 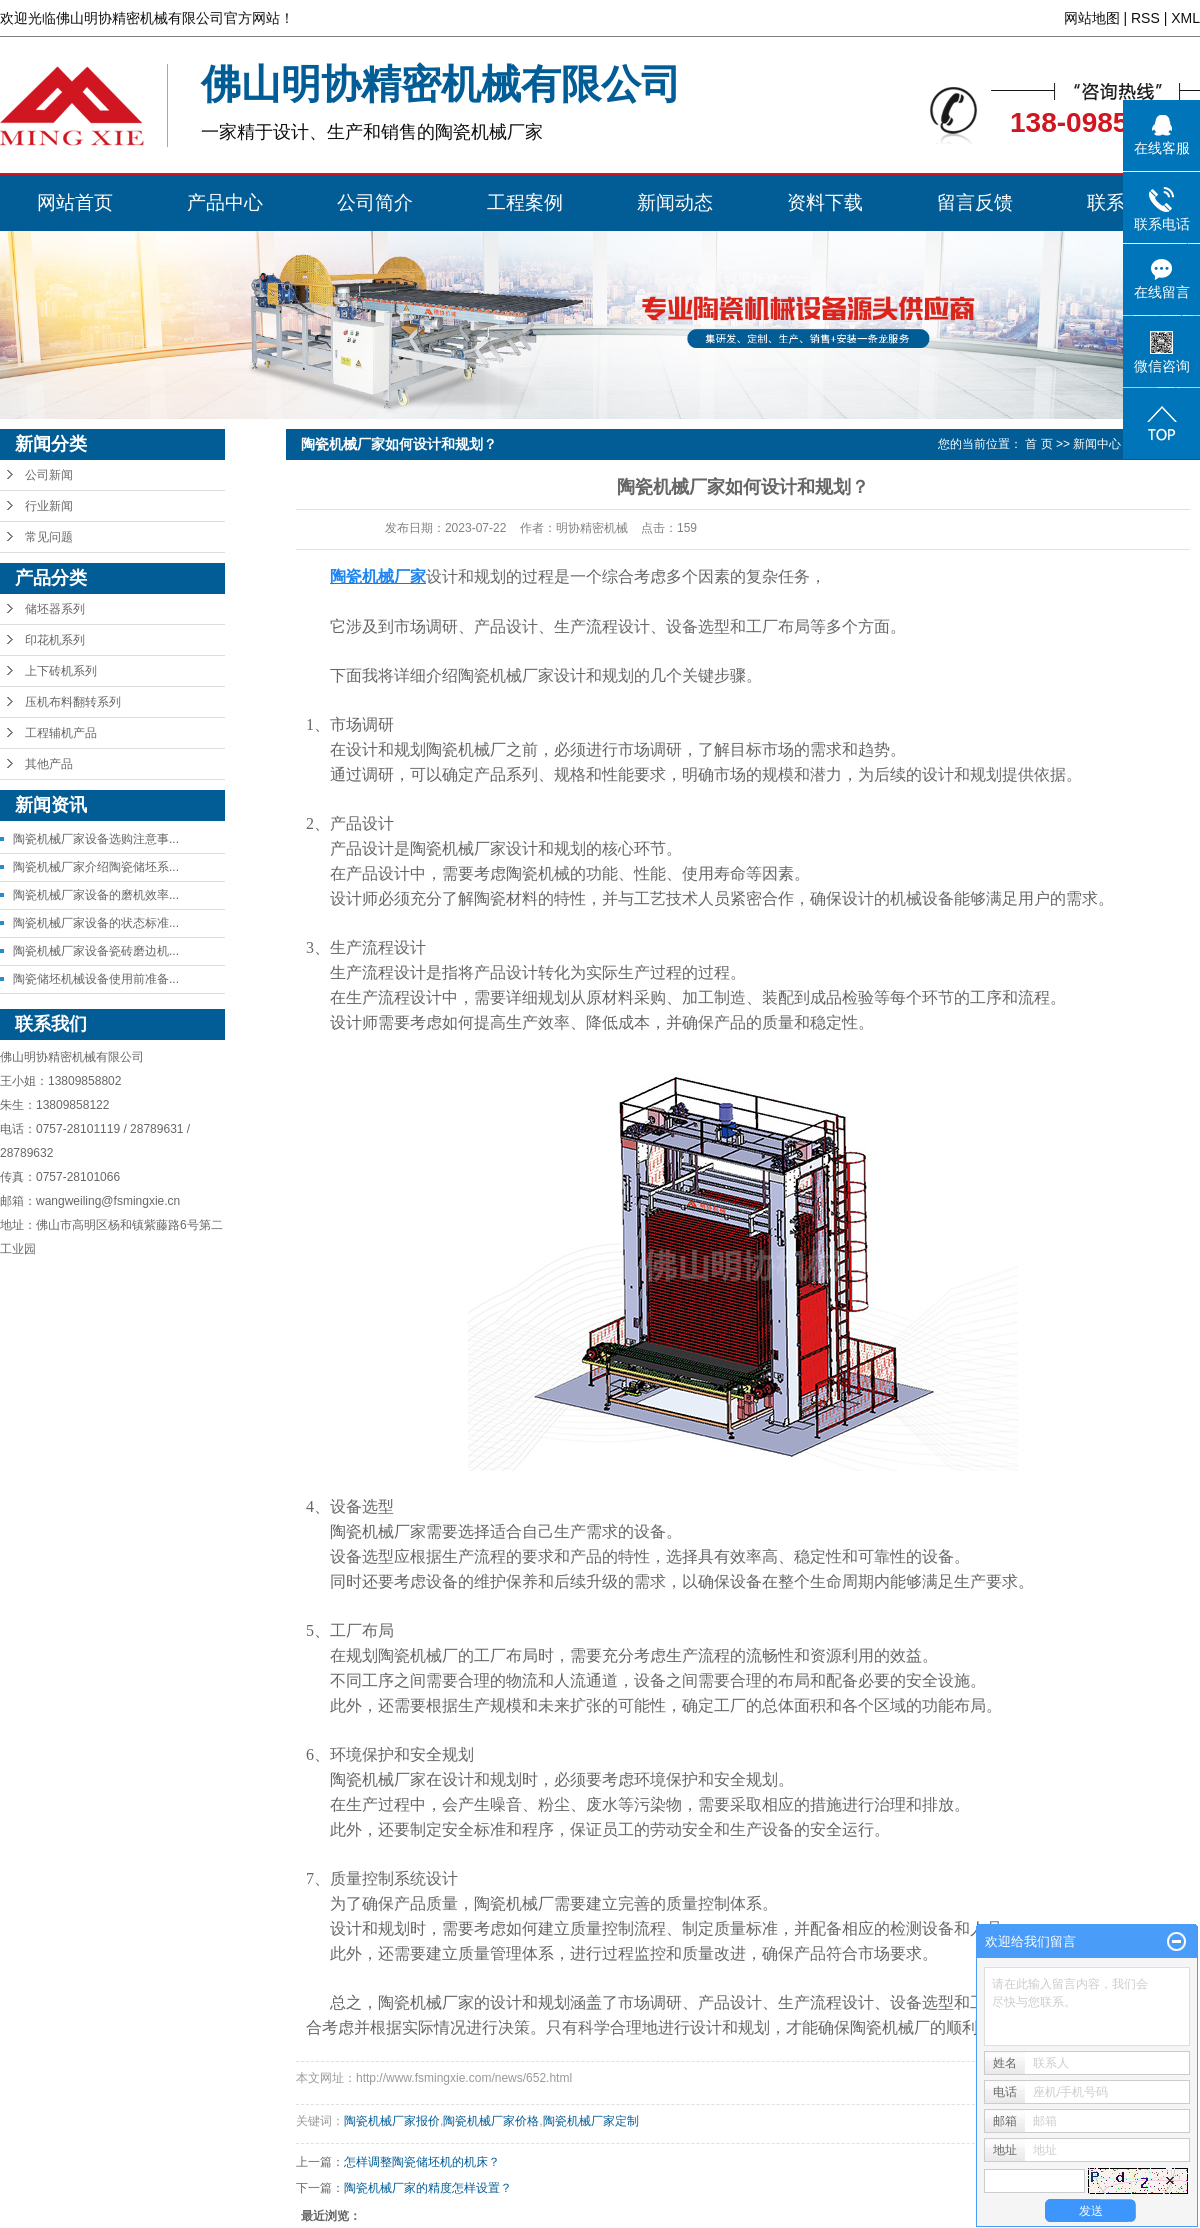 What do you see at coordinates (73, 702) in the screenshot?
I see `压机布料翻转系列` at bounding box center [73, 702].